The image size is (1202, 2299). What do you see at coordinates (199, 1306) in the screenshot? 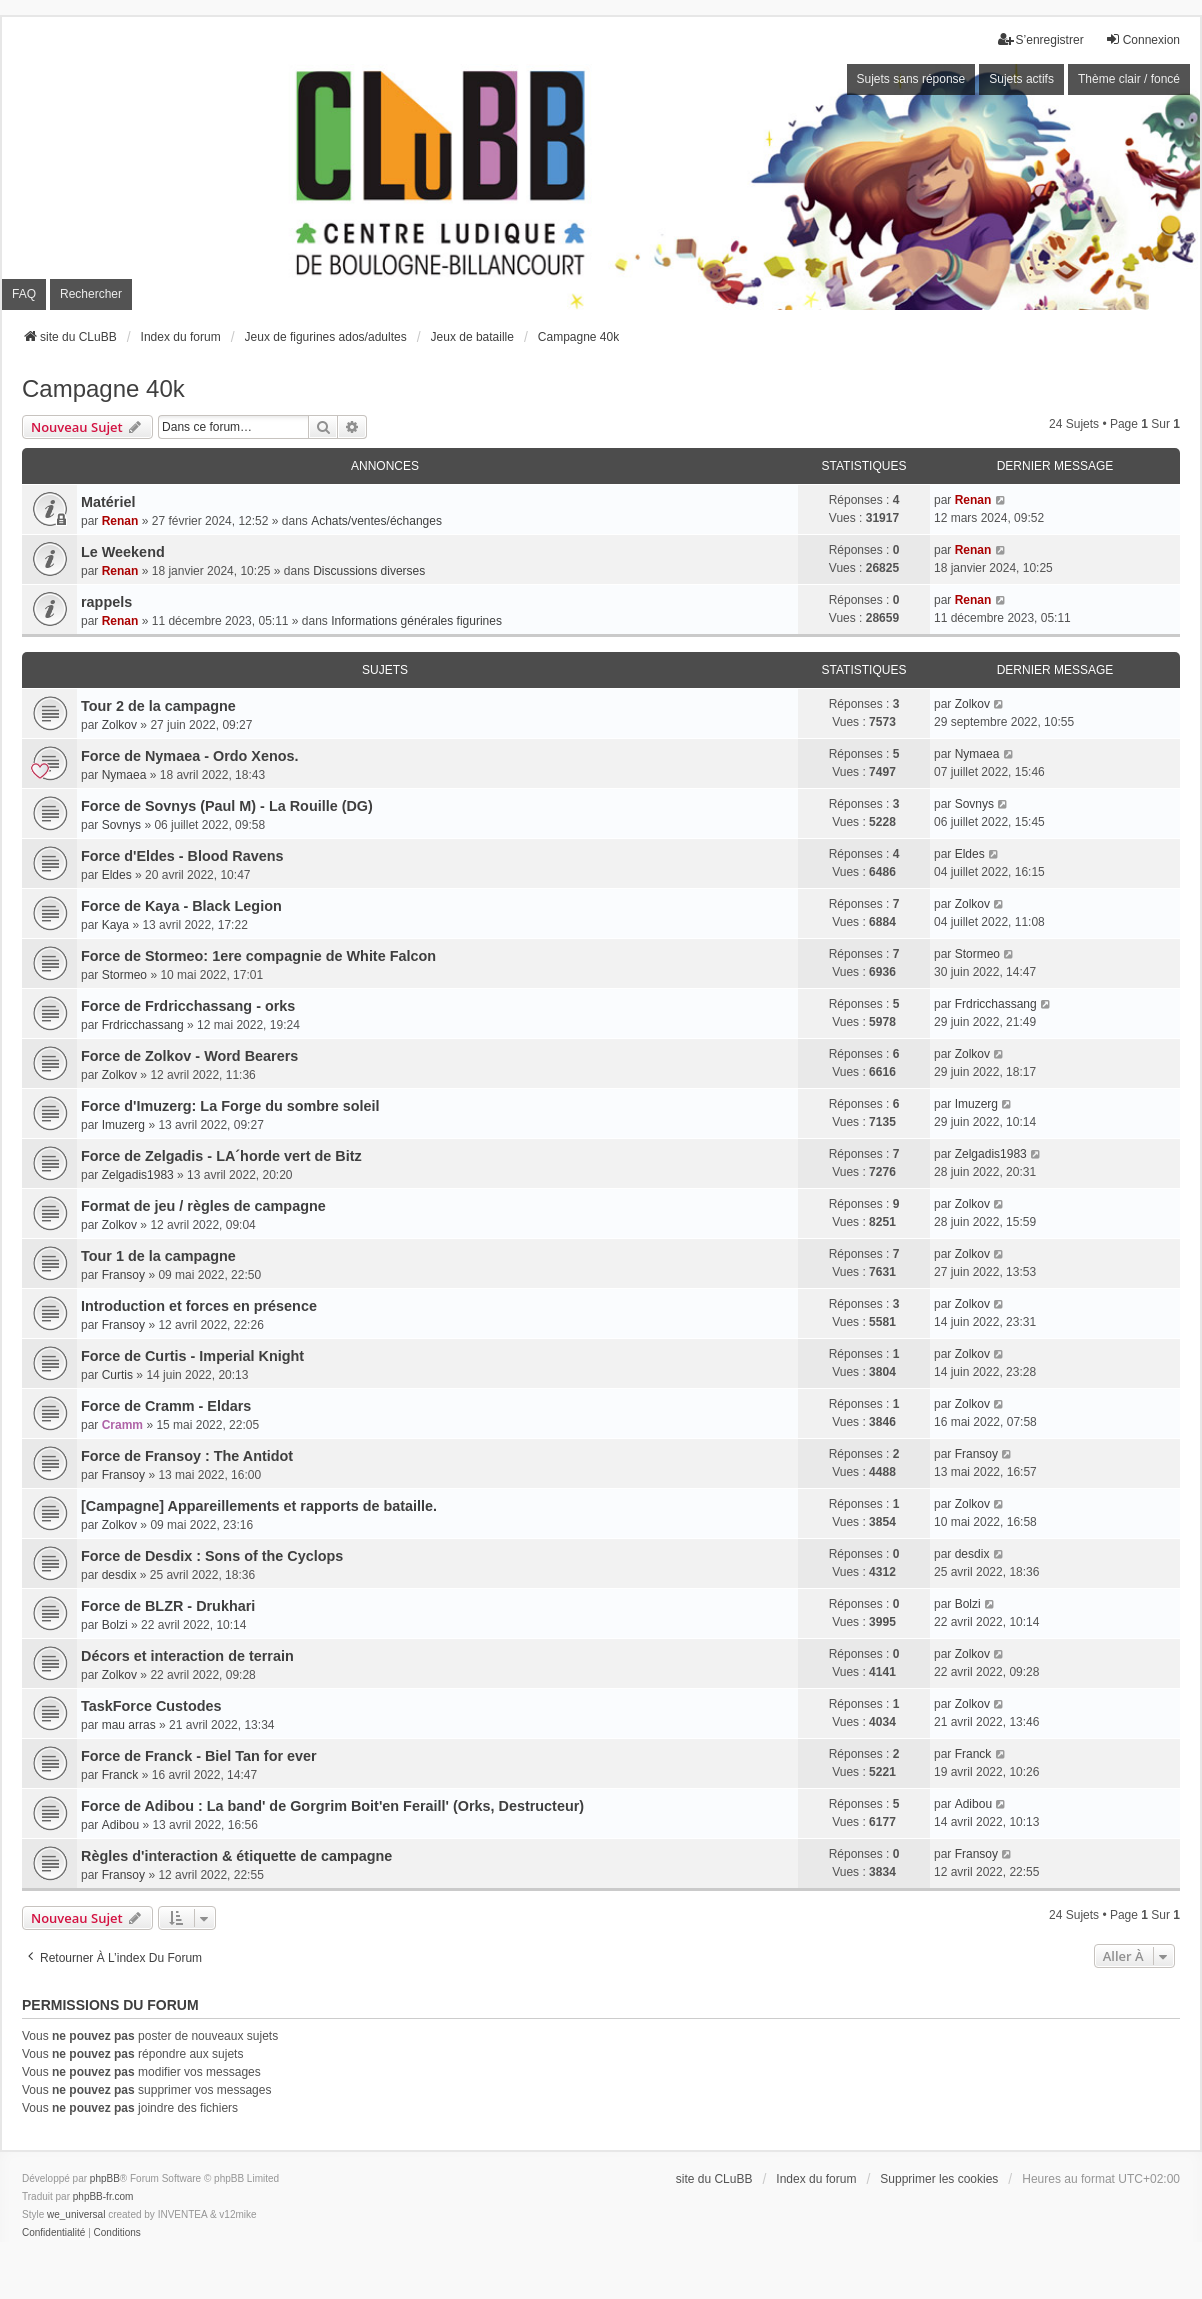
I see `Introduction et forces en présence` at bounding box center [199, 1306].